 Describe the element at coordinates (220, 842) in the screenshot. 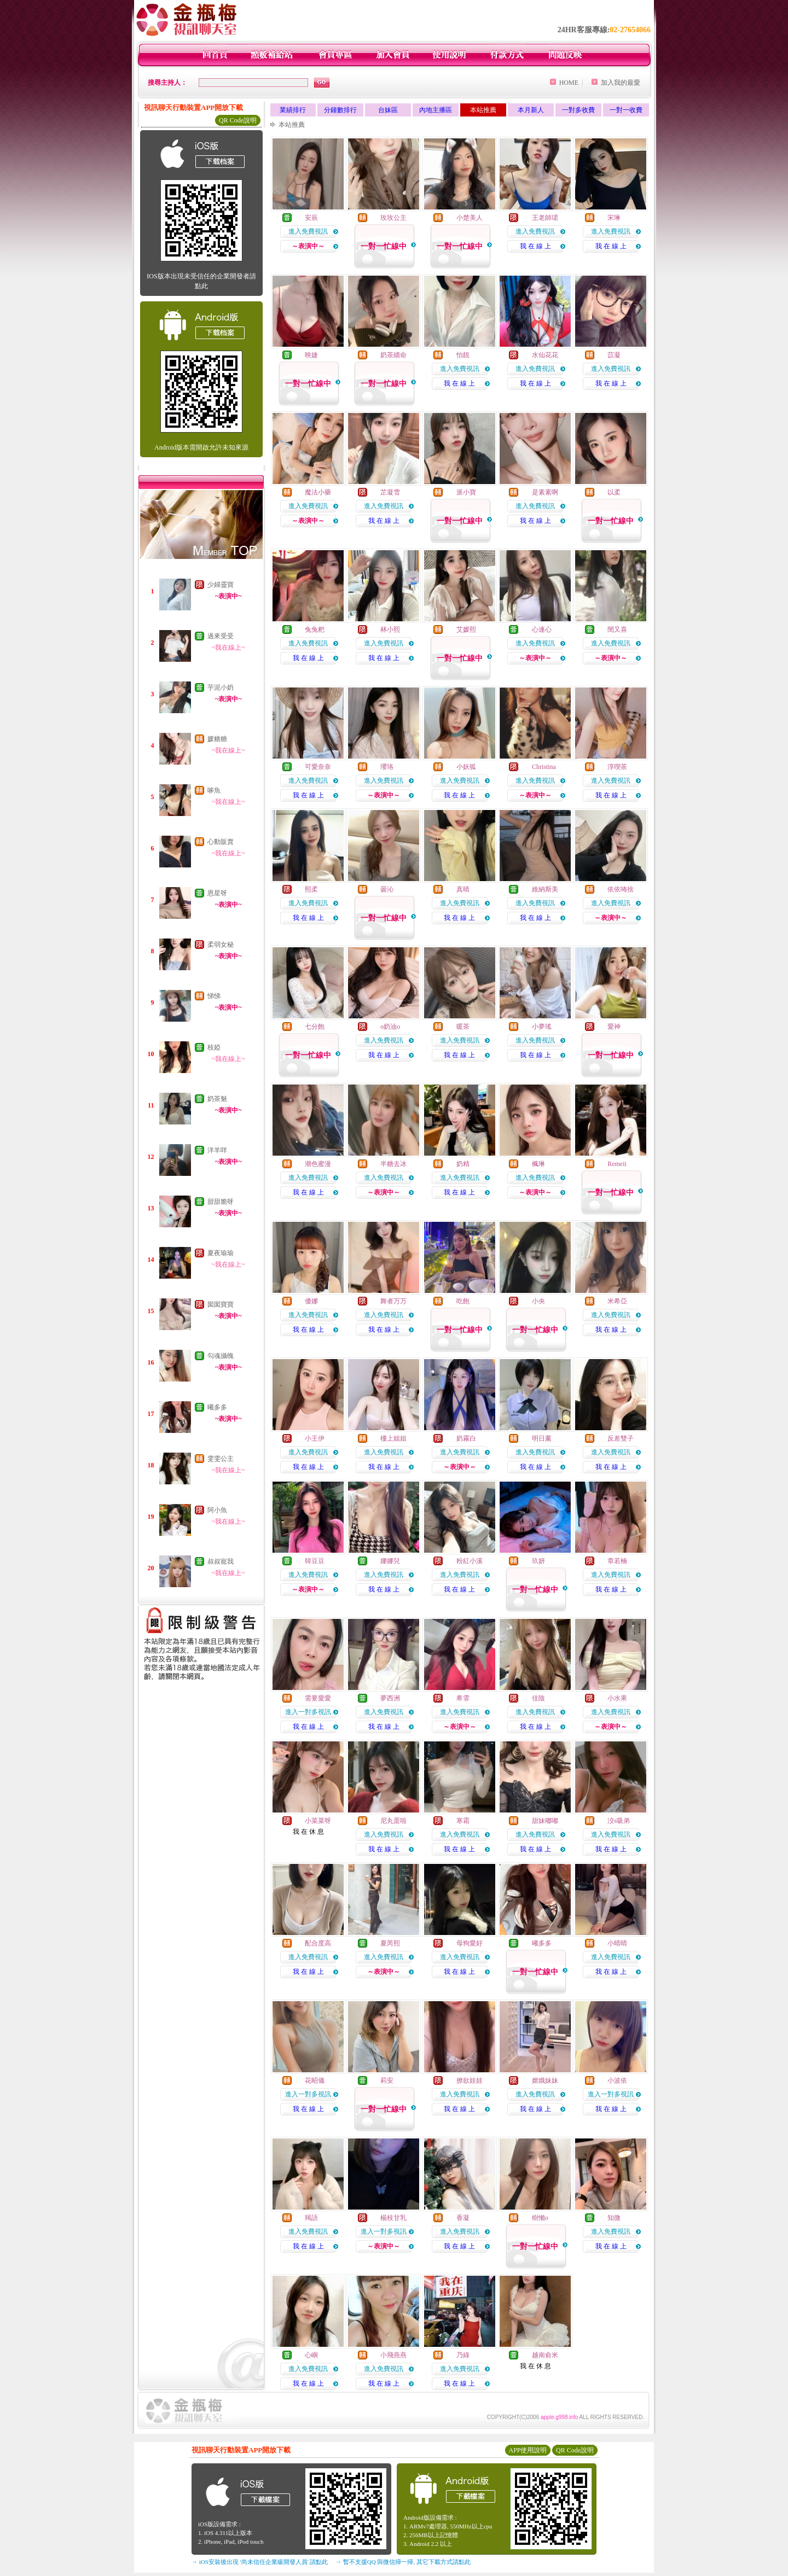

I see `心動販賣` at that location.